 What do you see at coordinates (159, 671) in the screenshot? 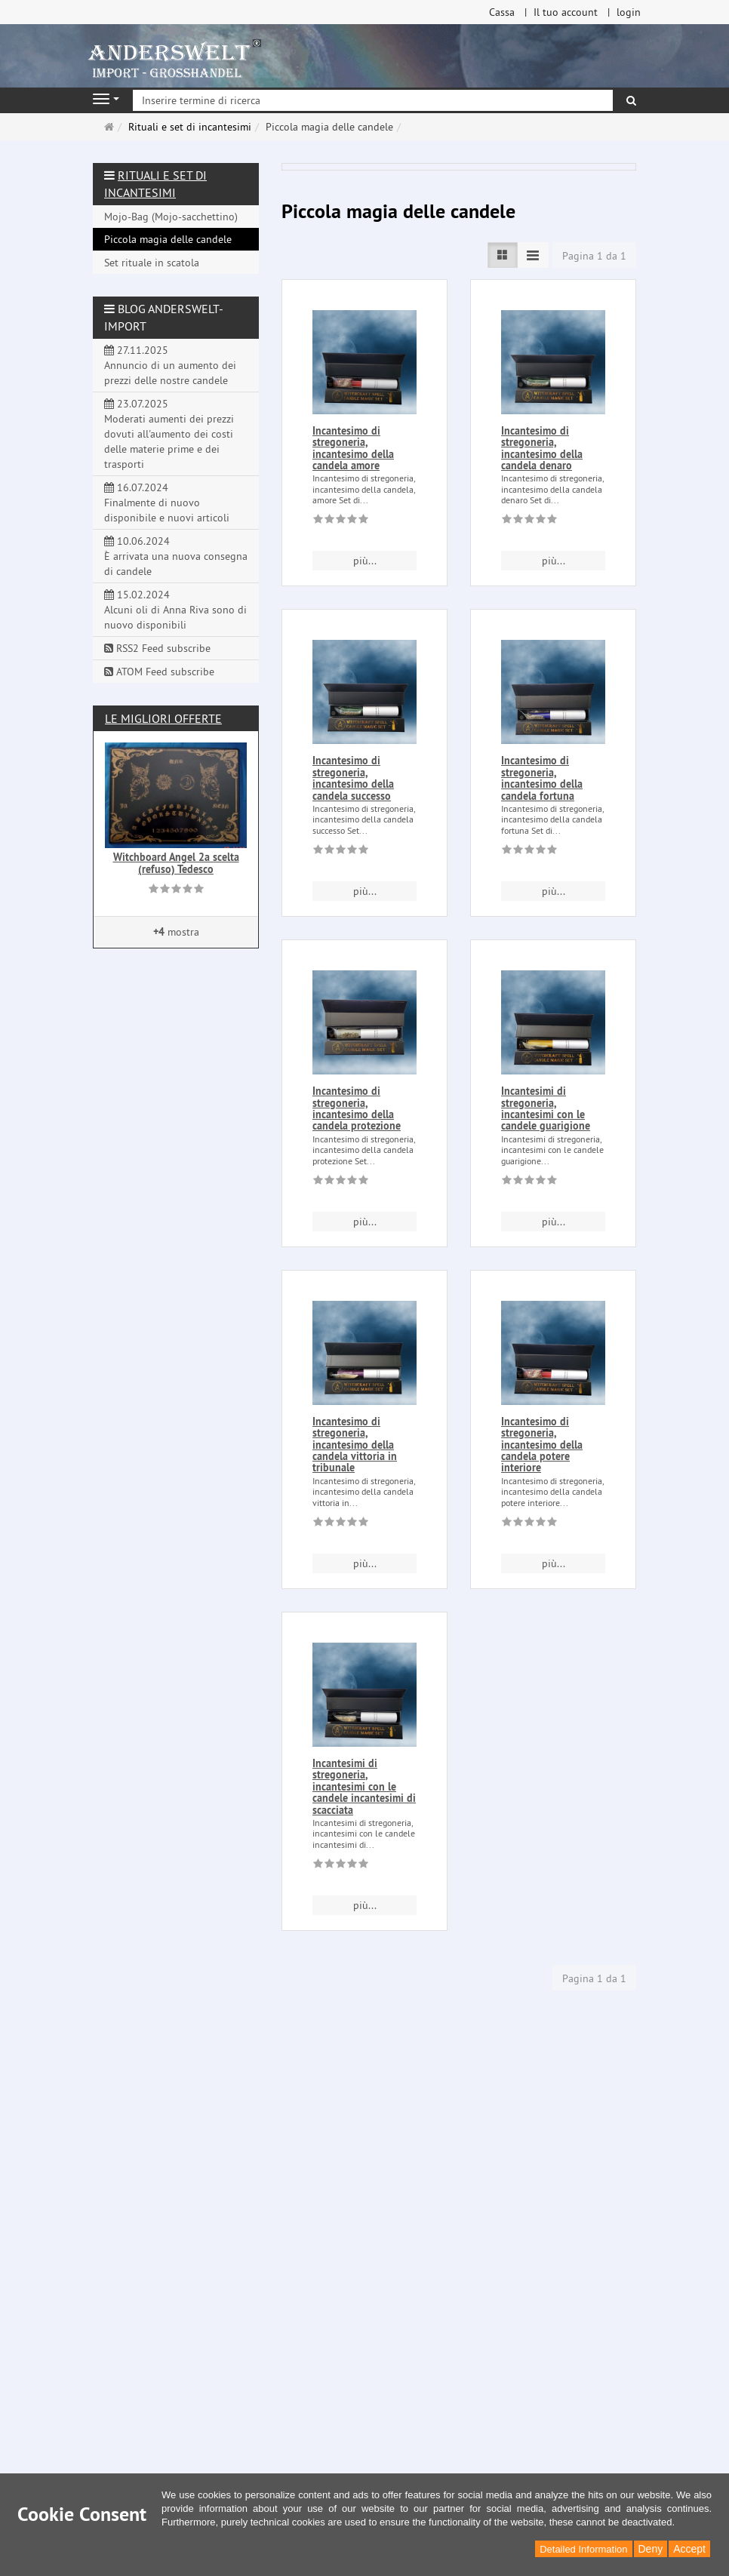
I see `ATOM Feed subscribe` at bounding box center [159, 671].